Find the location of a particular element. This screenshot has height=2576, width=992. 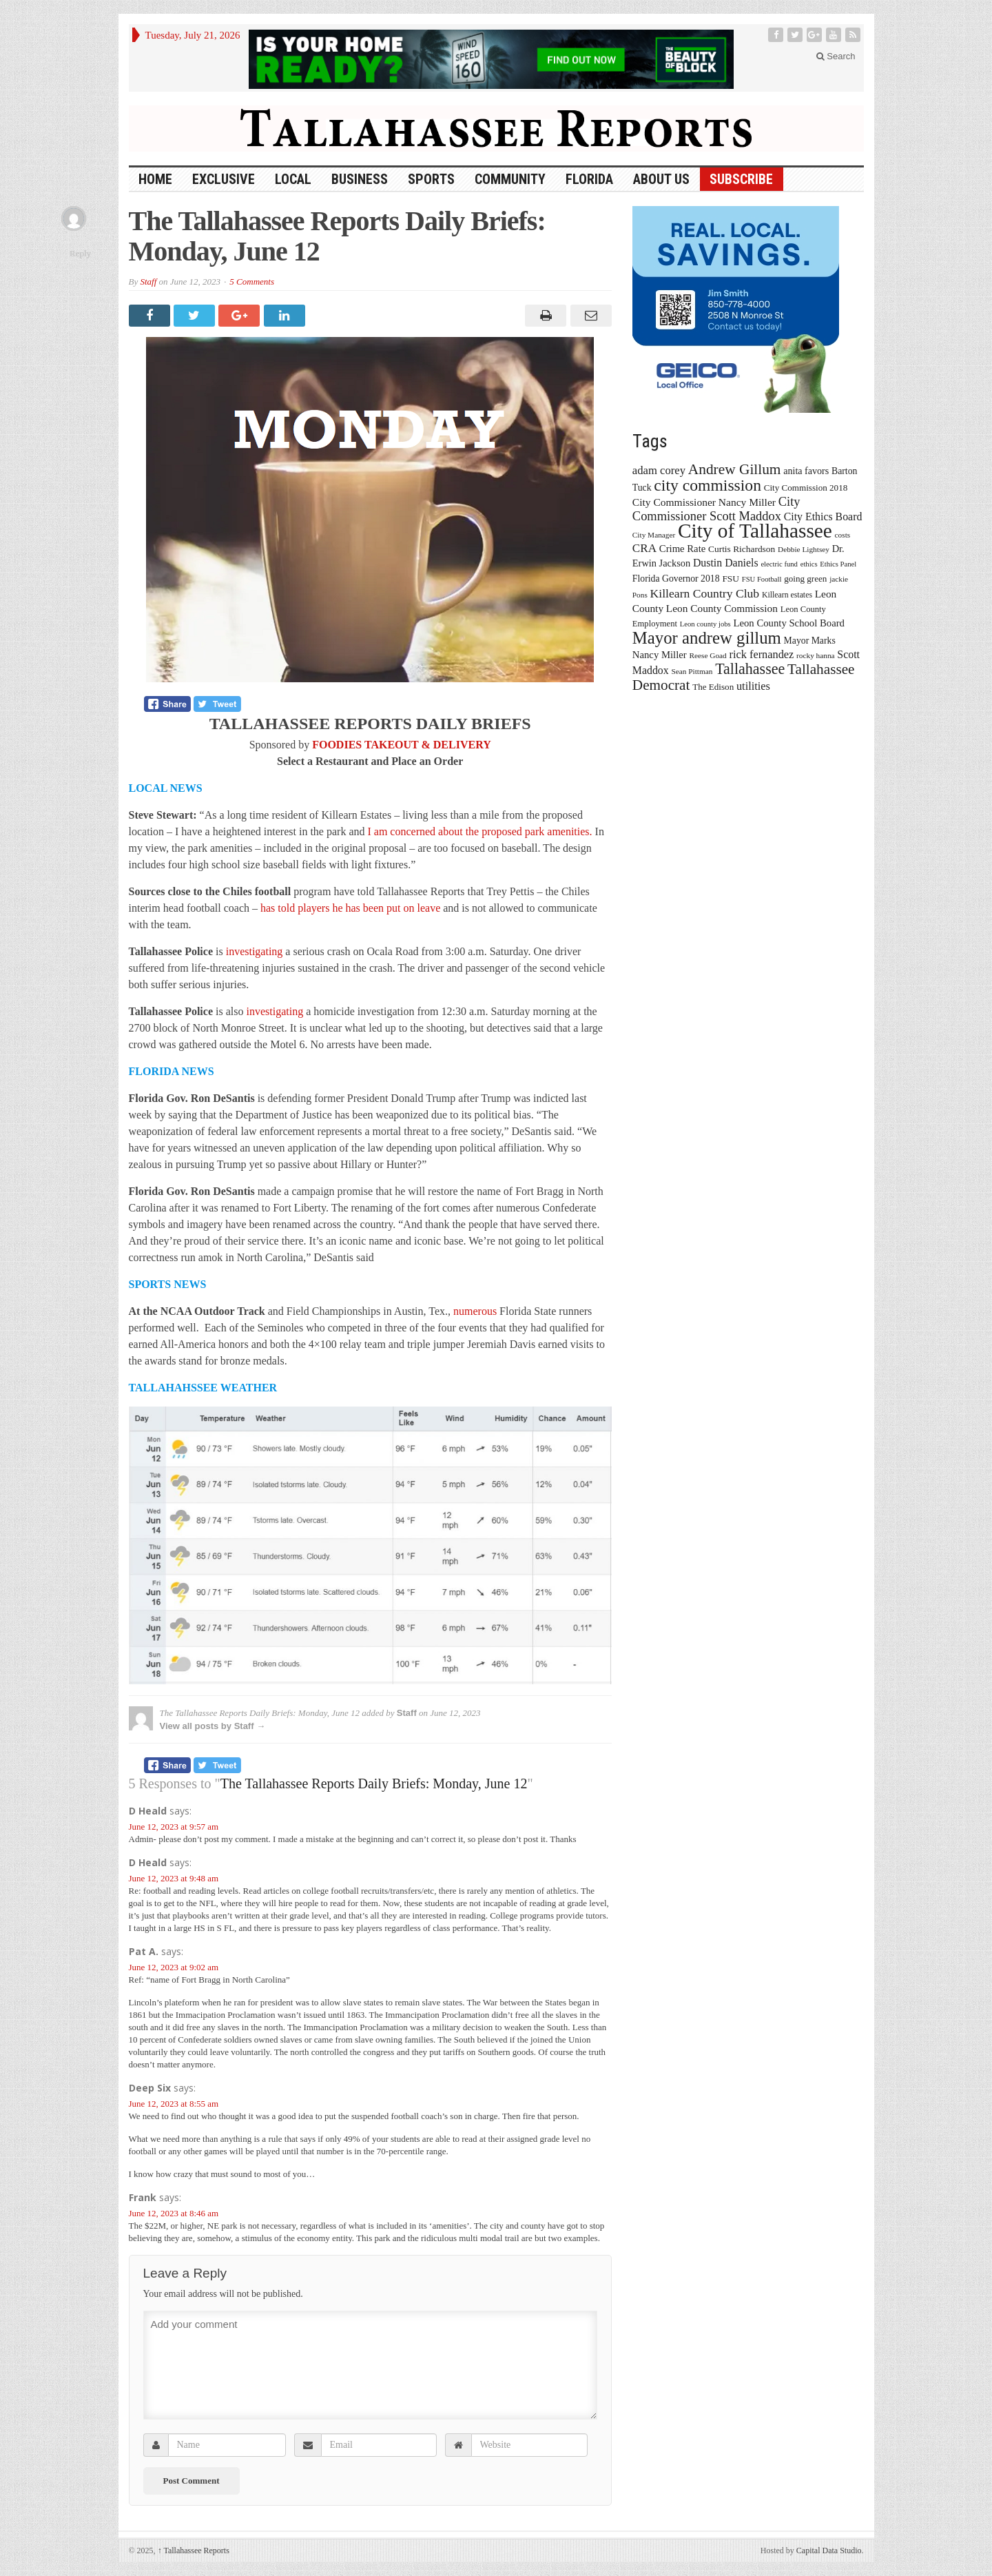

ethics [ethics (12 items)] is located at coordinates (809, 564).